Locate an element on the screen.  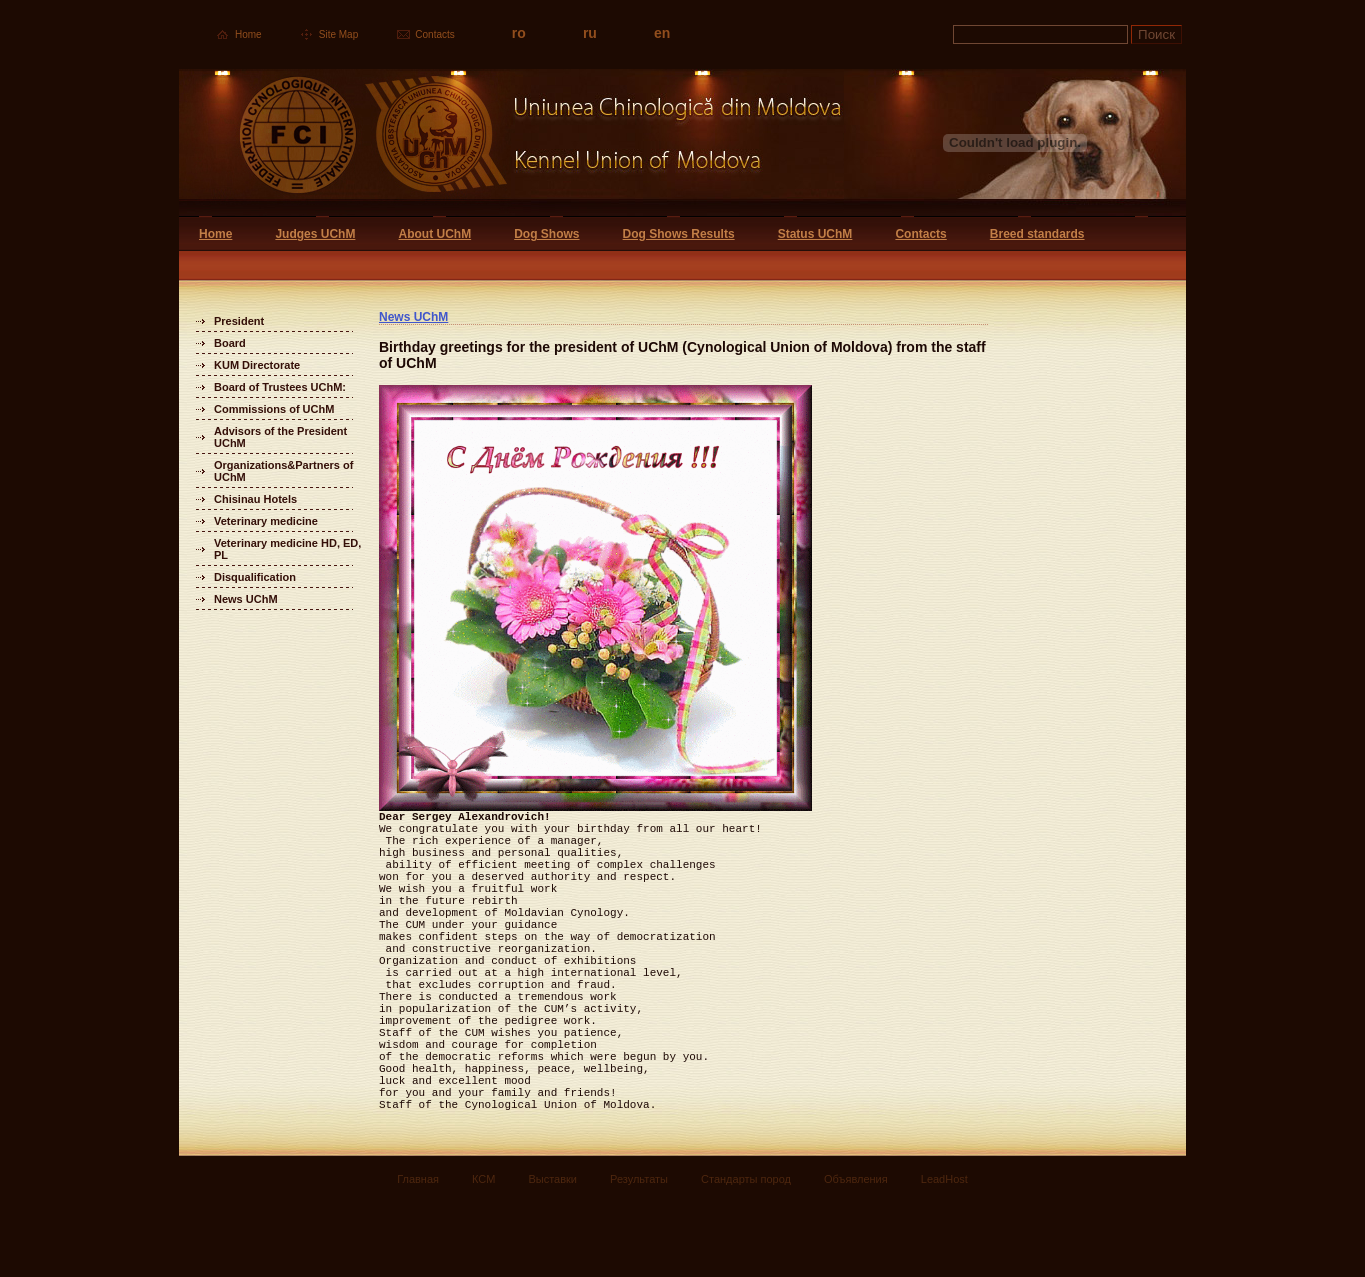
Объявления is located at coordinates (856, 1254).